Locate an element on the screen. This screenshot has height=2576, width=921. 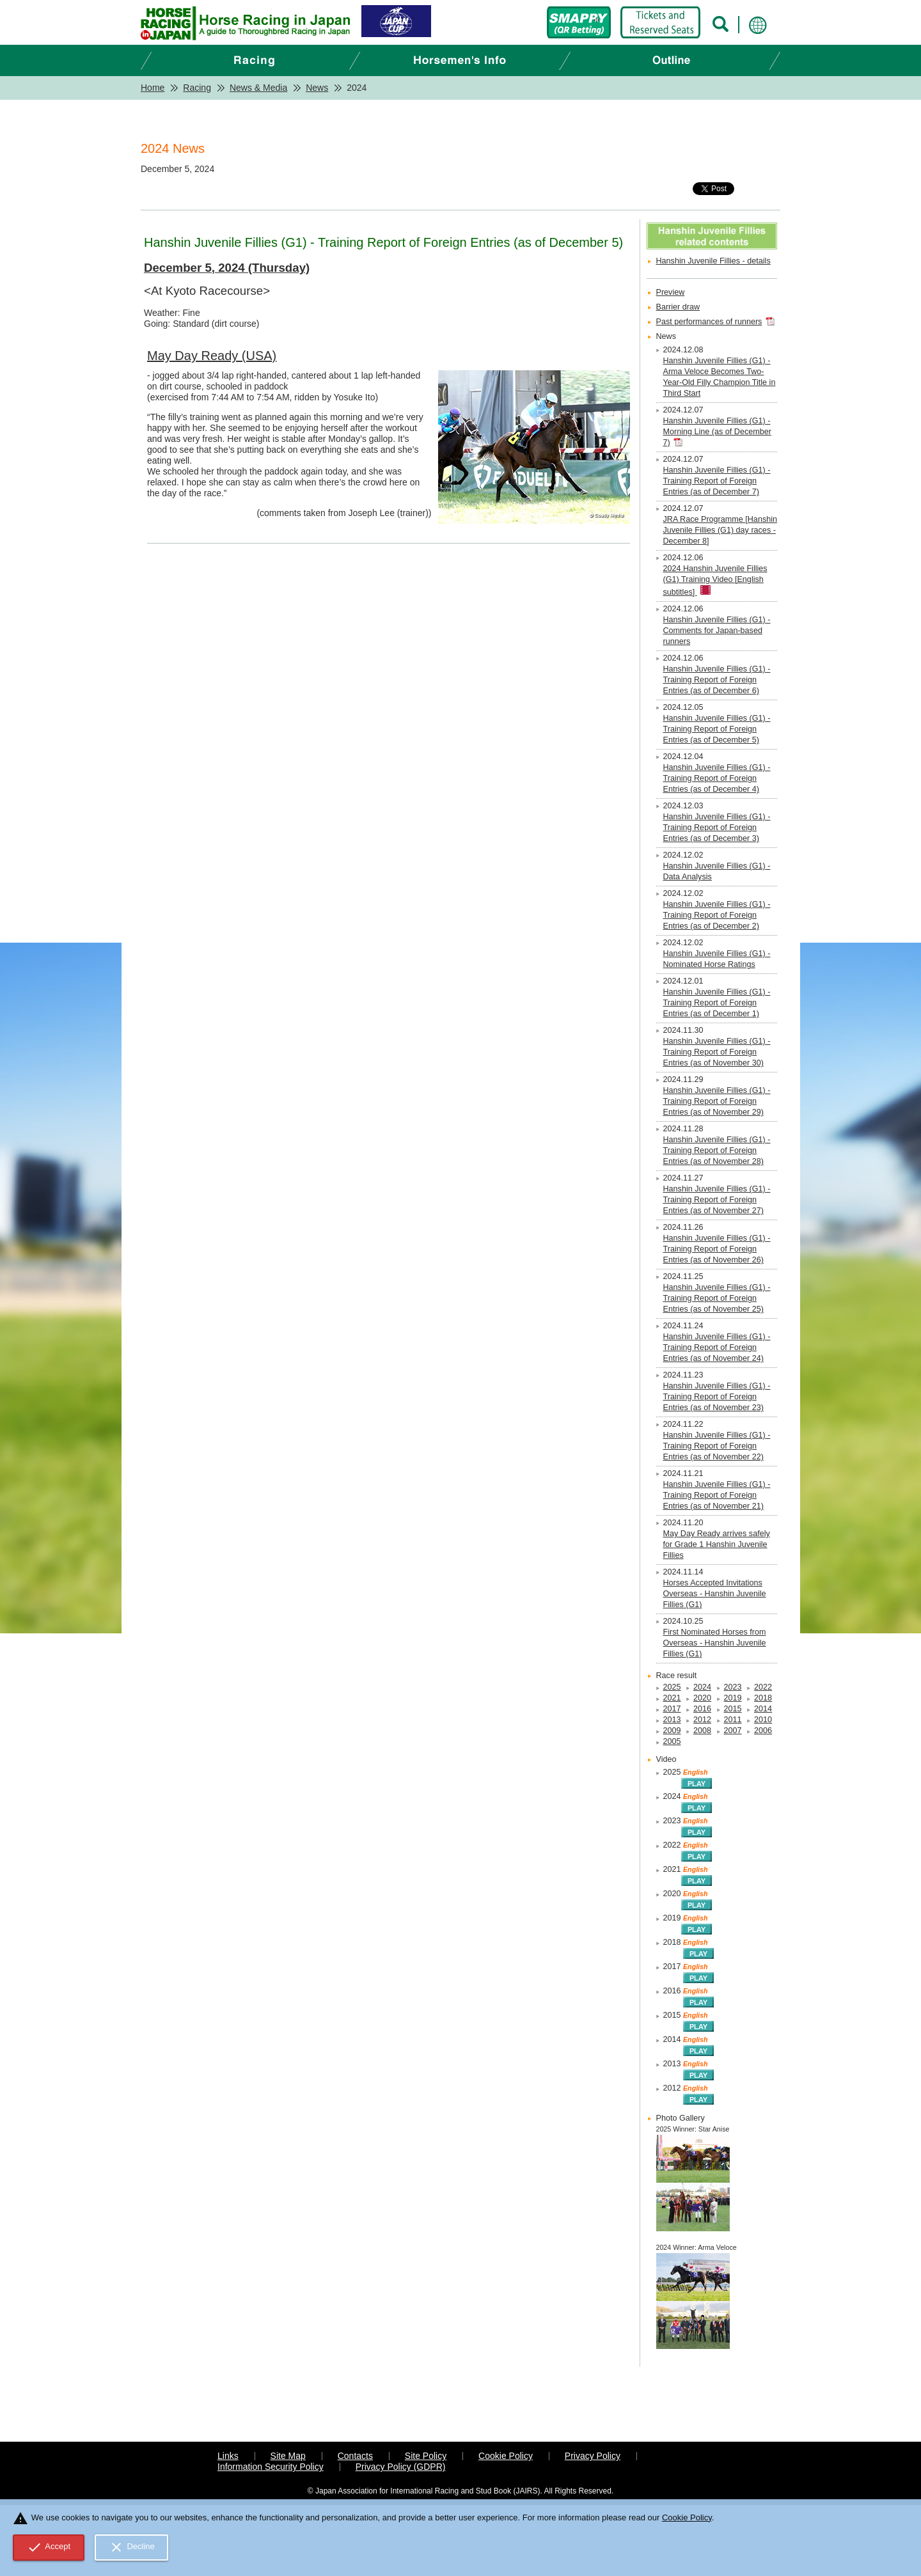
Hanshin Juvenile Fillies (G1) - Training Report of Foreign Entries (as of November 23) is located at coordinates (717, 1396).